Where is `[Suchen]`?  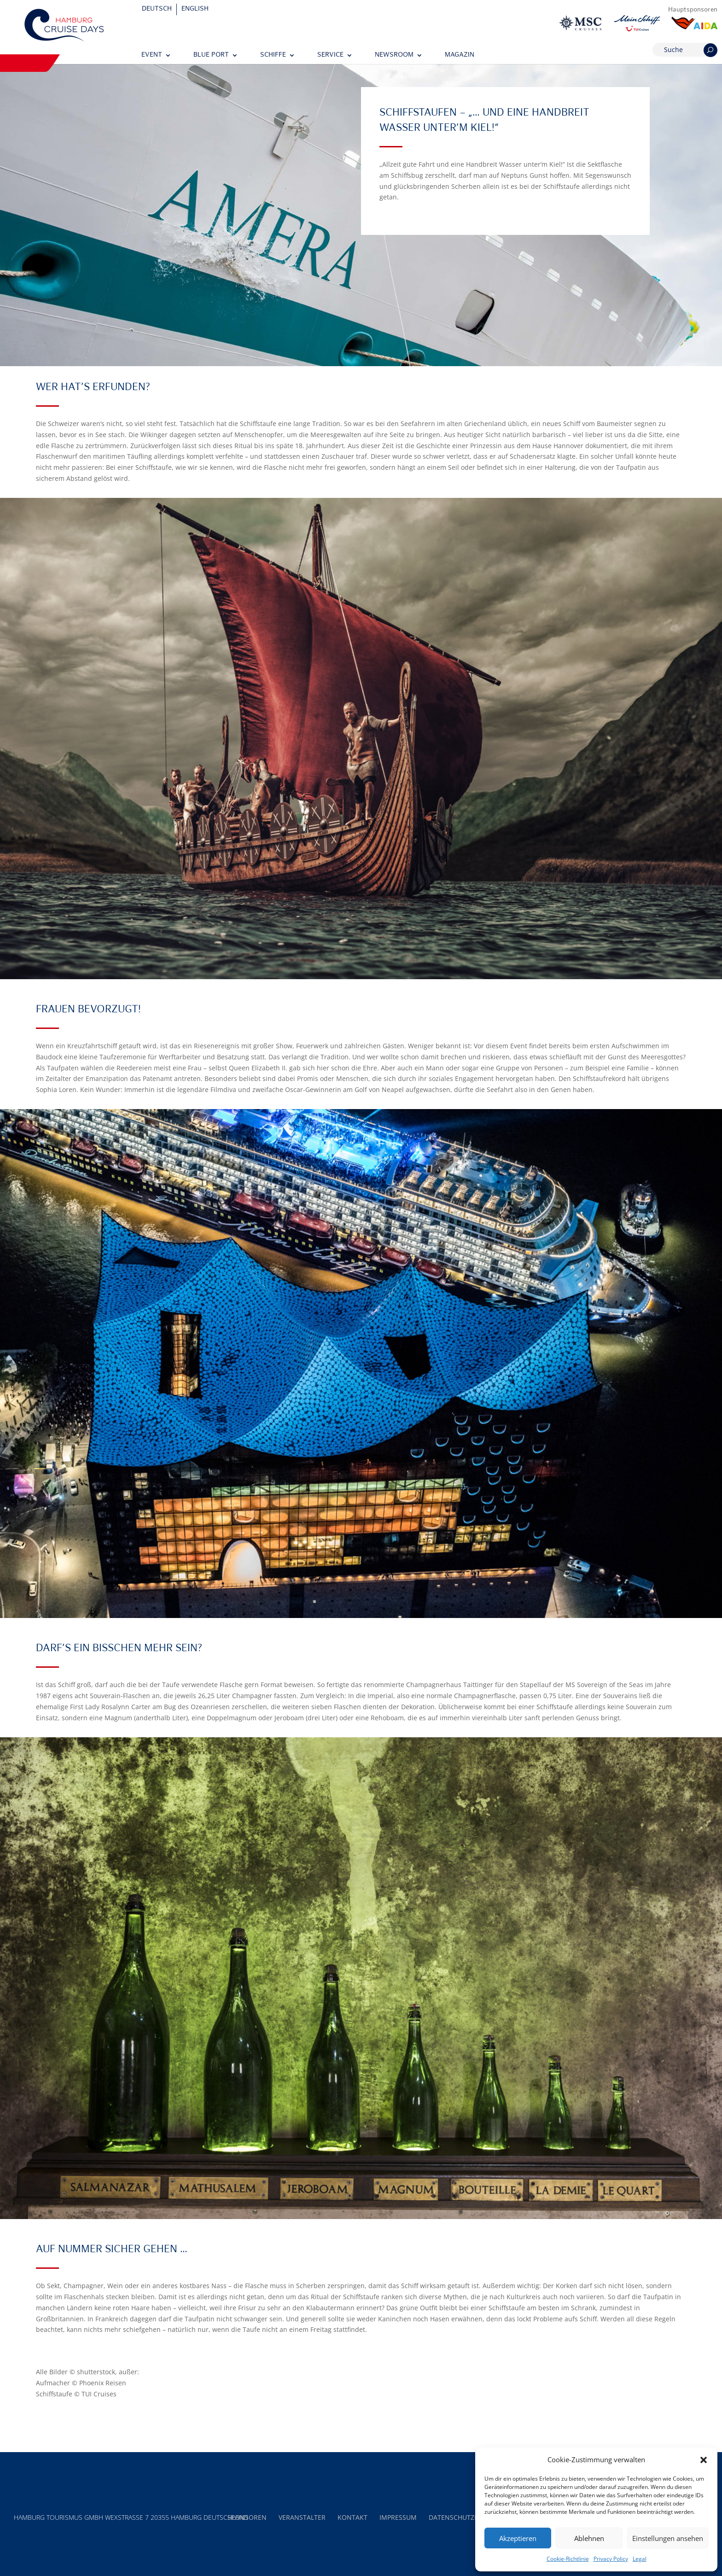
[Suchen] is located at coordinates (710, 50).